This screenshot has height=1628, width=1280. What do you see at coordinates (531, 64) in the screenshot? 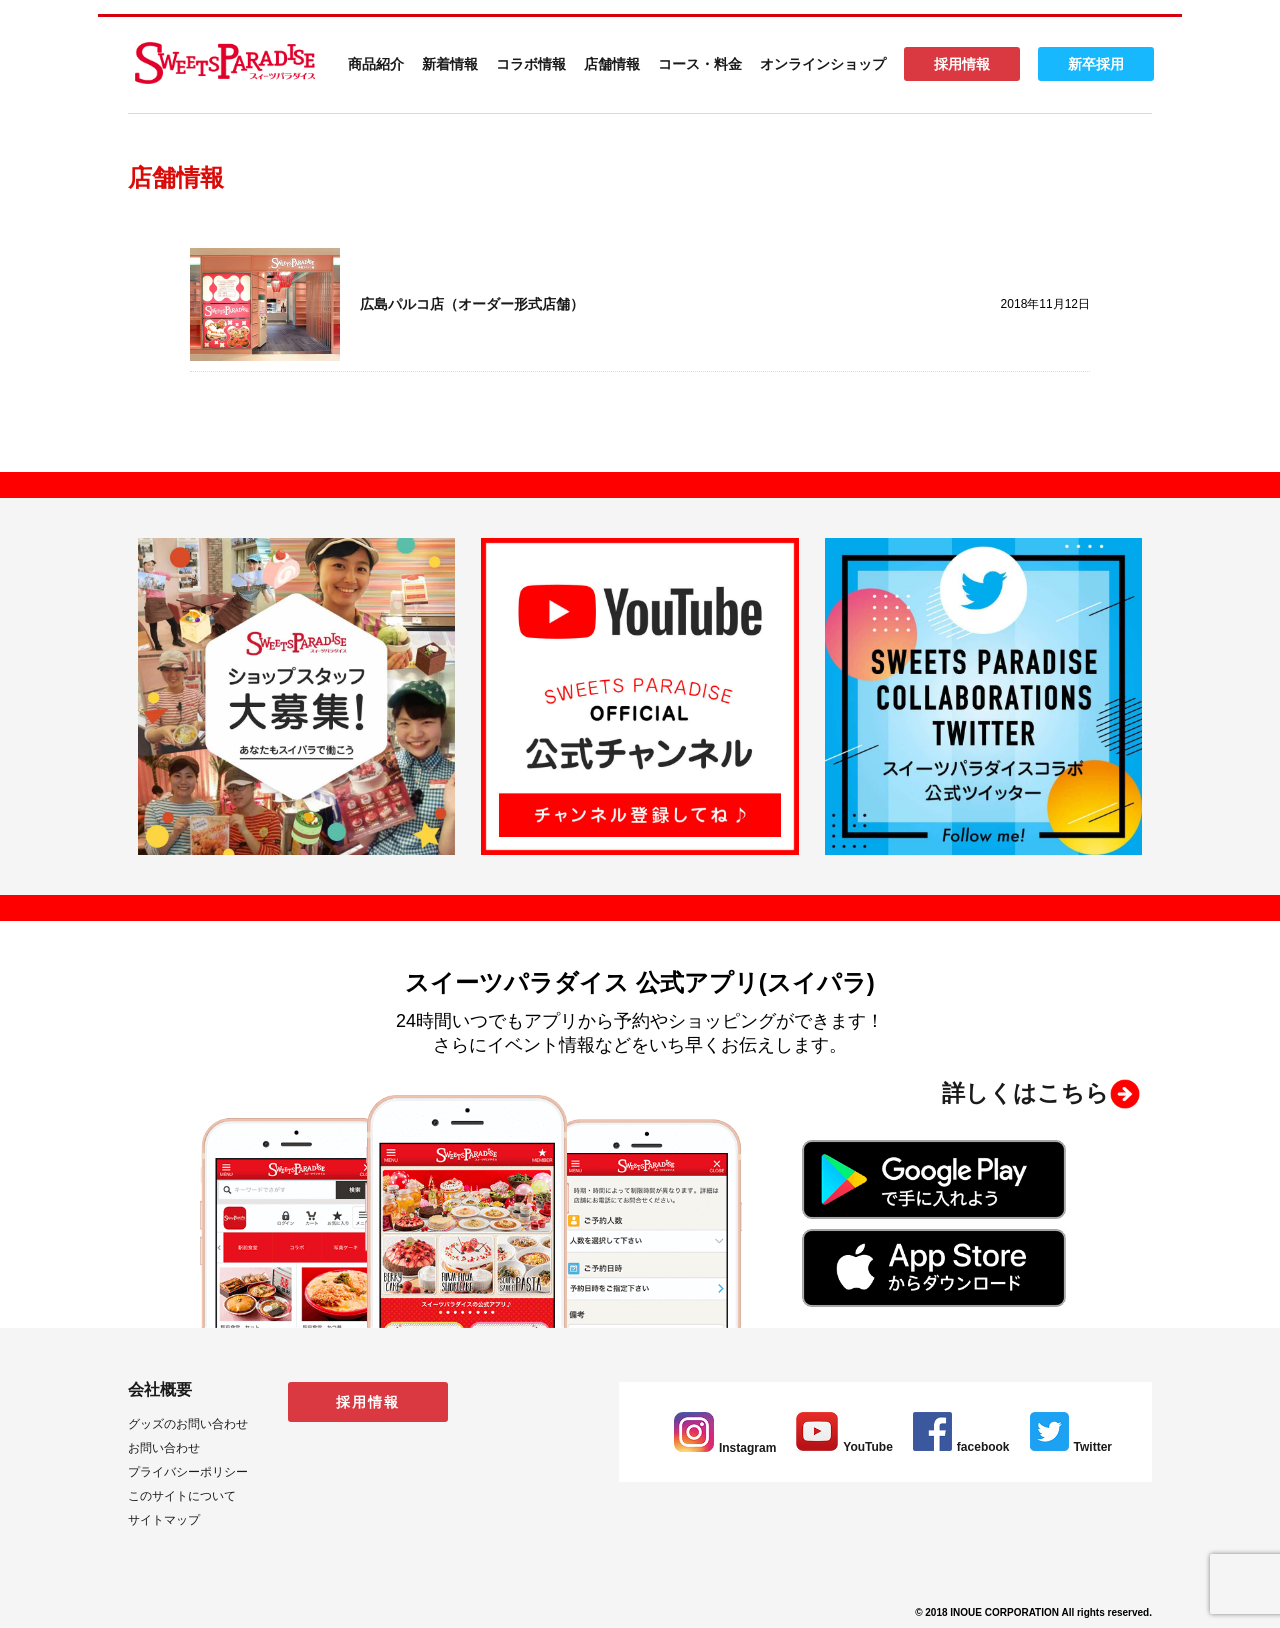
I see `コラボ情報` at bounding box center [531, 64].